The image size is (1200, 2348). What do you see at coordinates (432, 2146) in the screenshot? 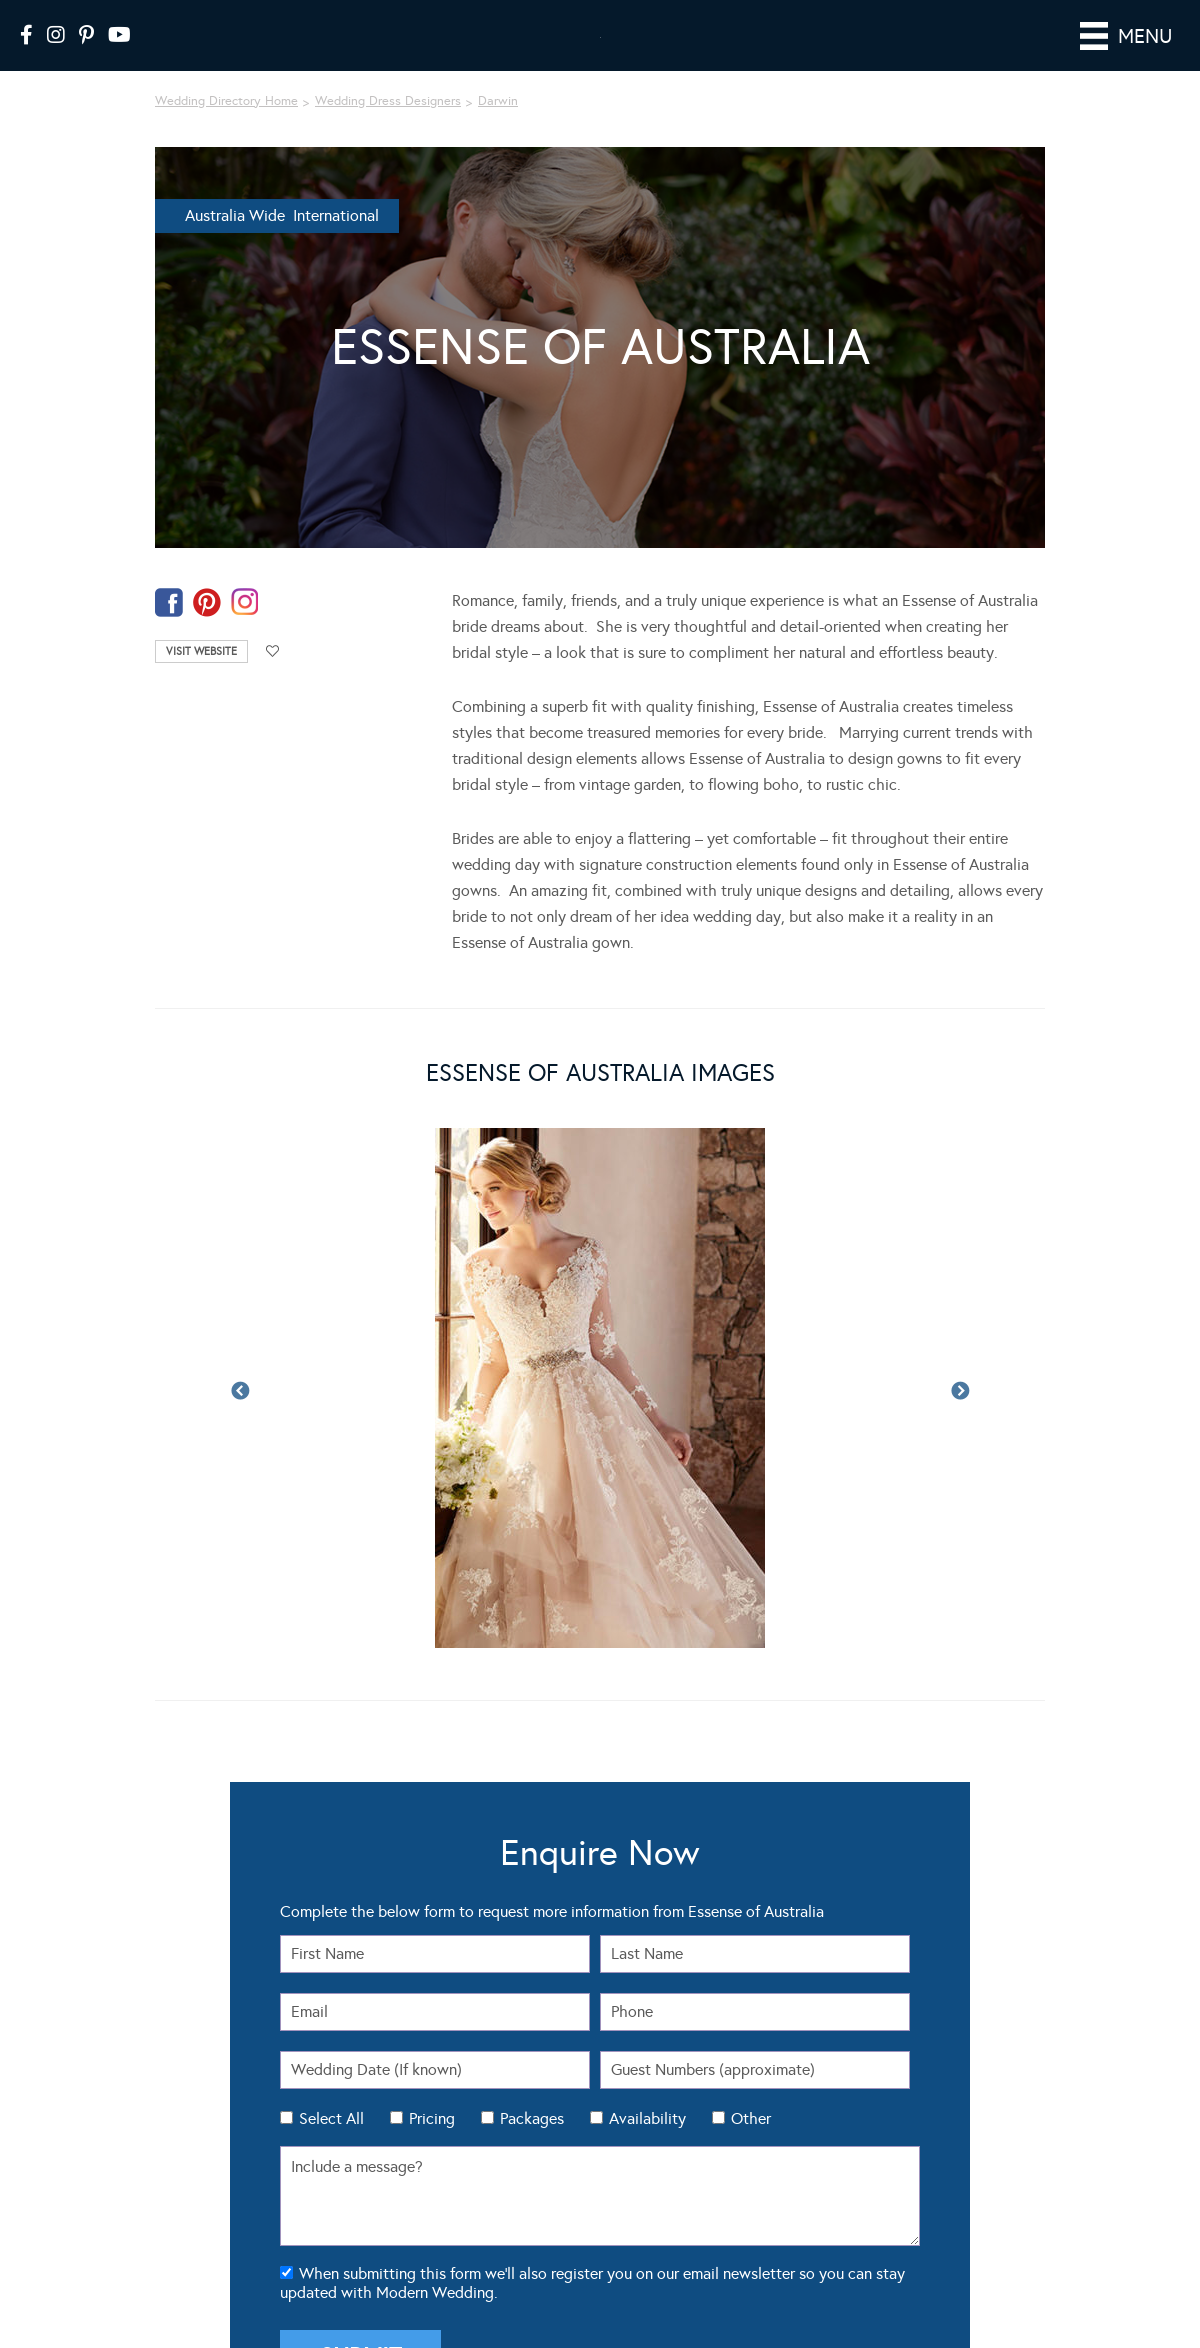
I see `Pricing` at bounding box center [432, 2146].